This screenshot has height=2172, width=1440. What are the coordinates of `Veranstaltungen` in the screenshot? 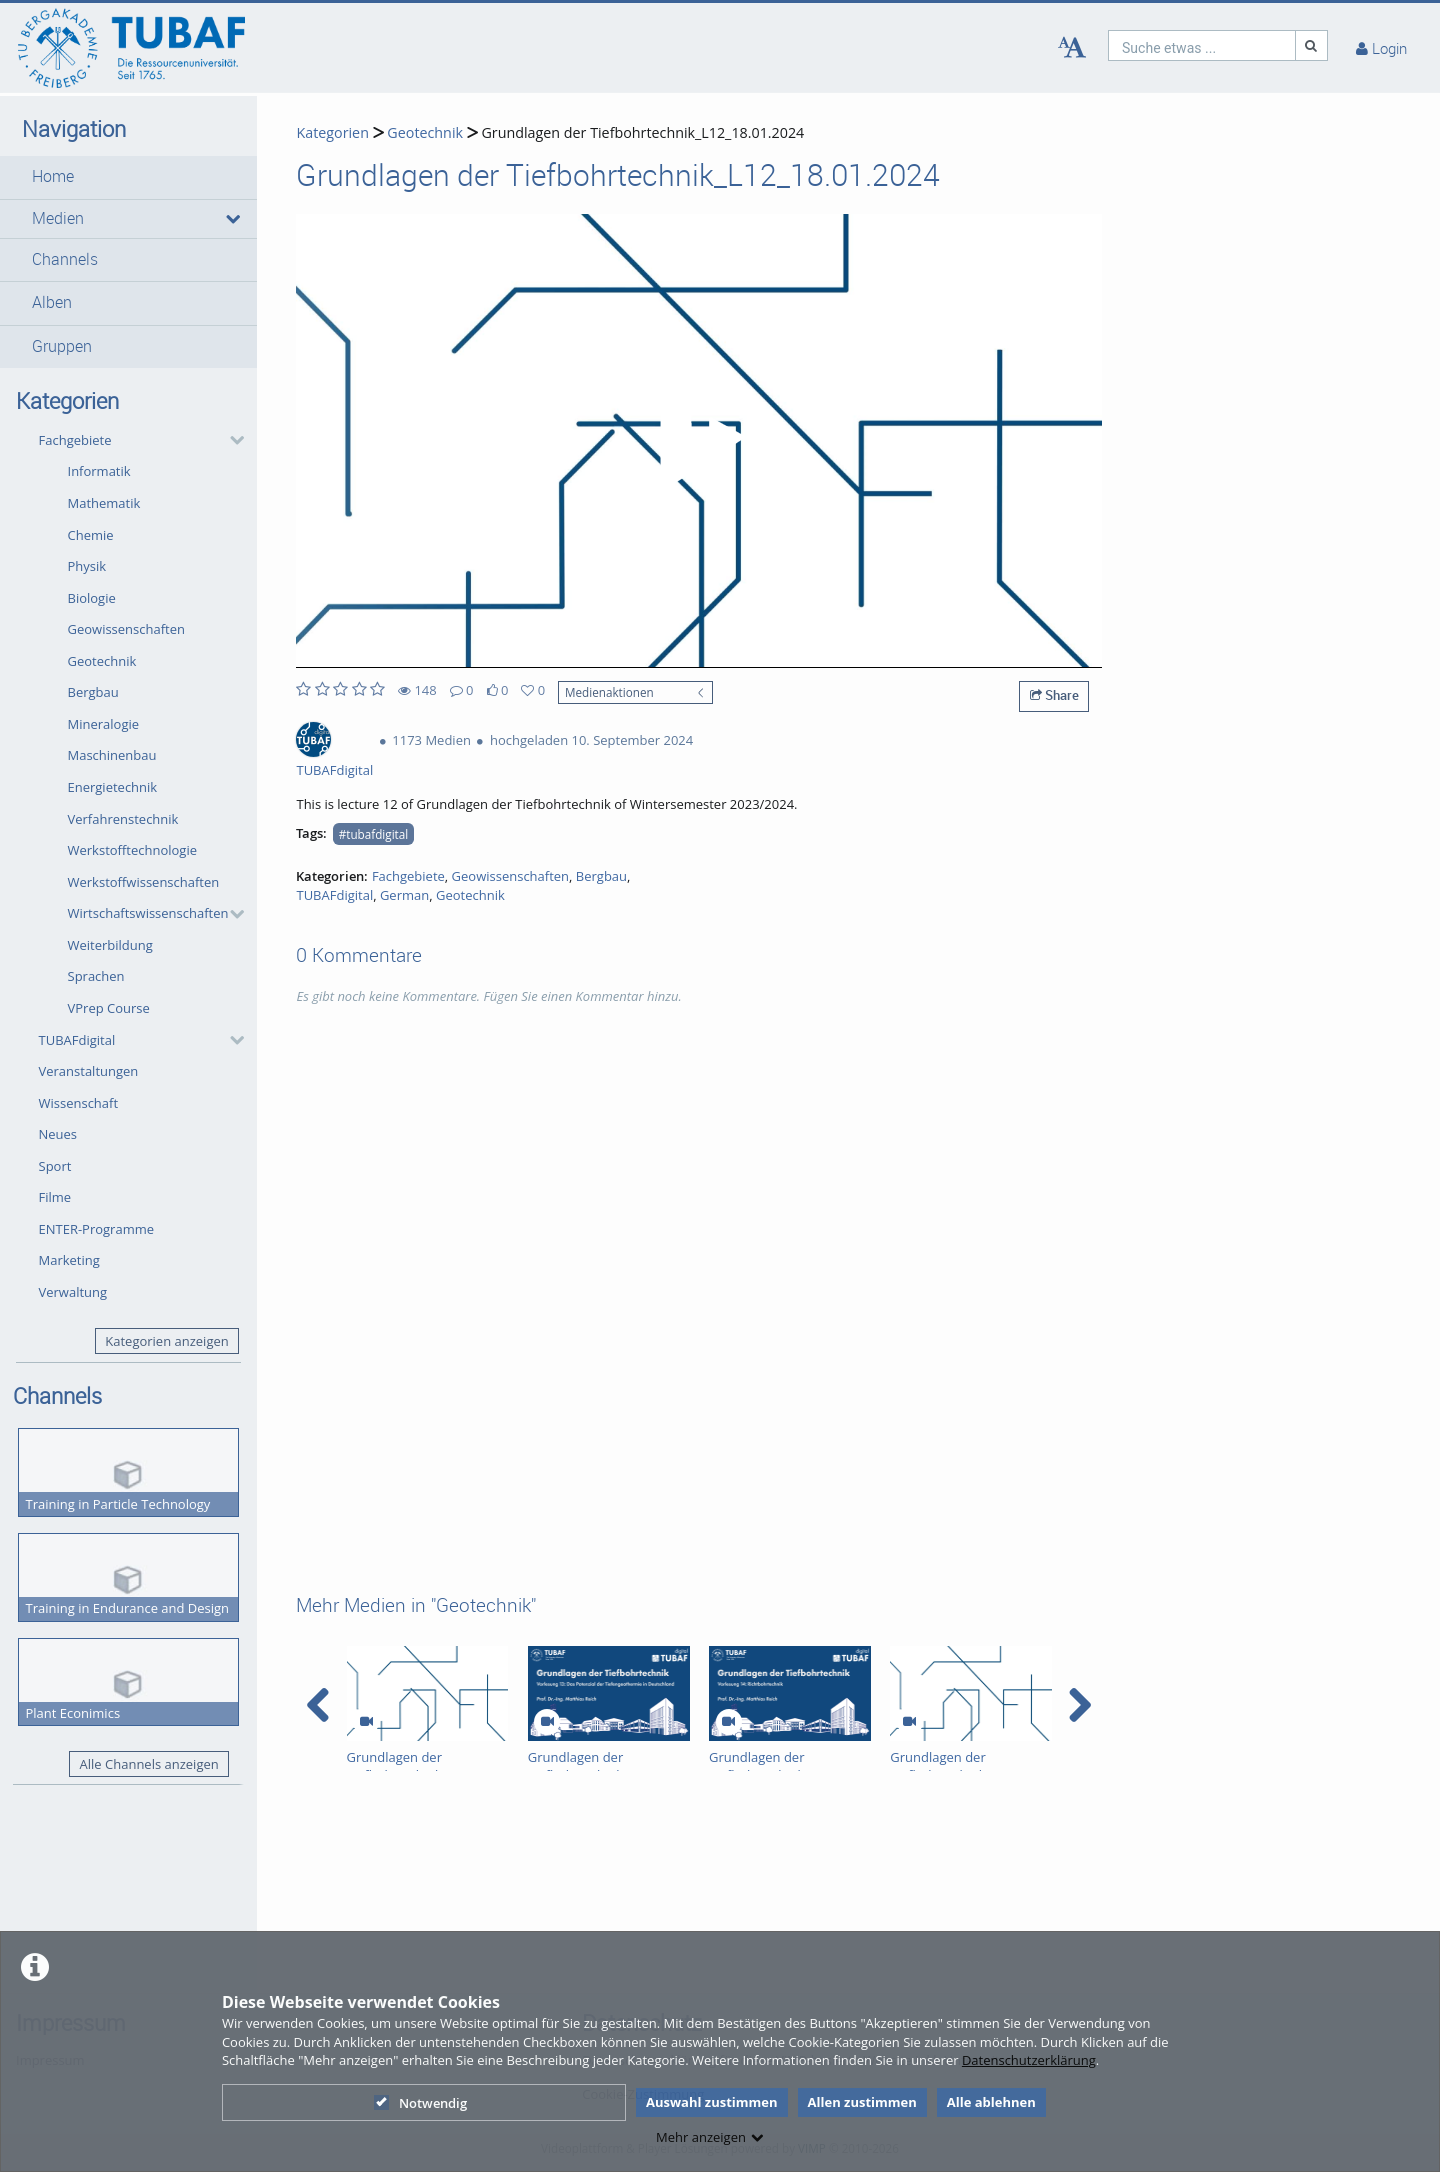 It's located at (89, 1071).